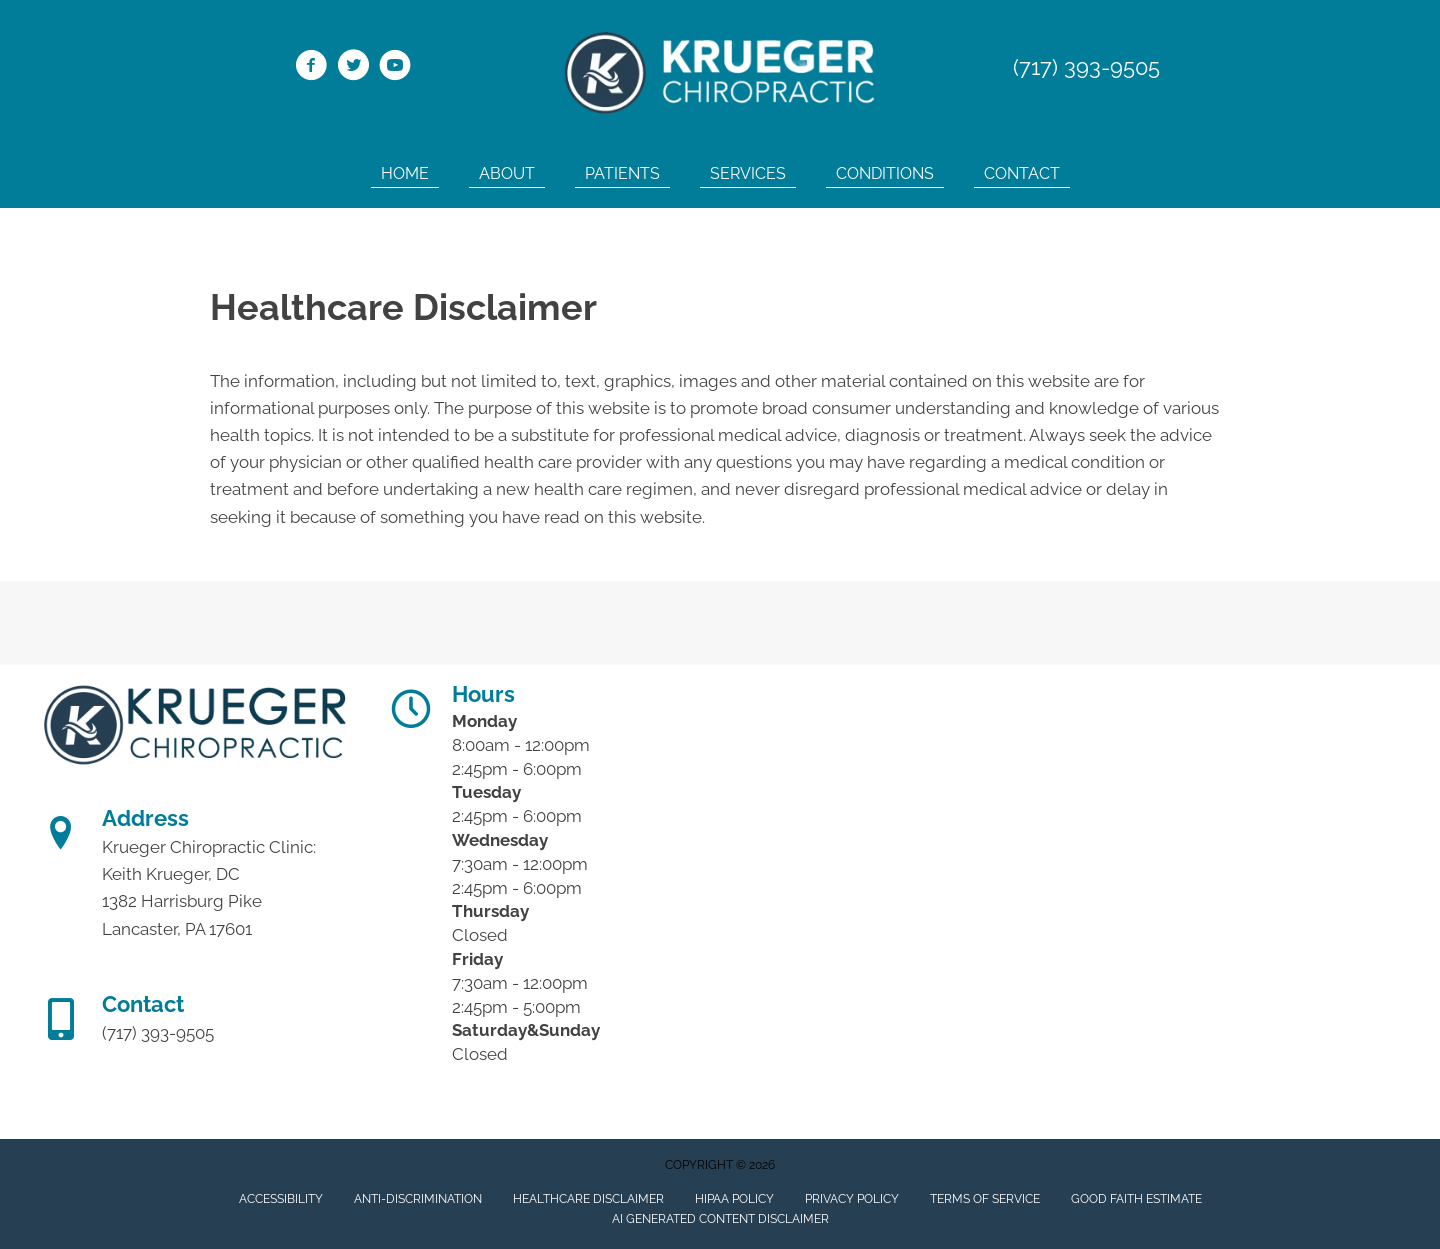  I want to click on Terms of Service, so click(985, 1199).